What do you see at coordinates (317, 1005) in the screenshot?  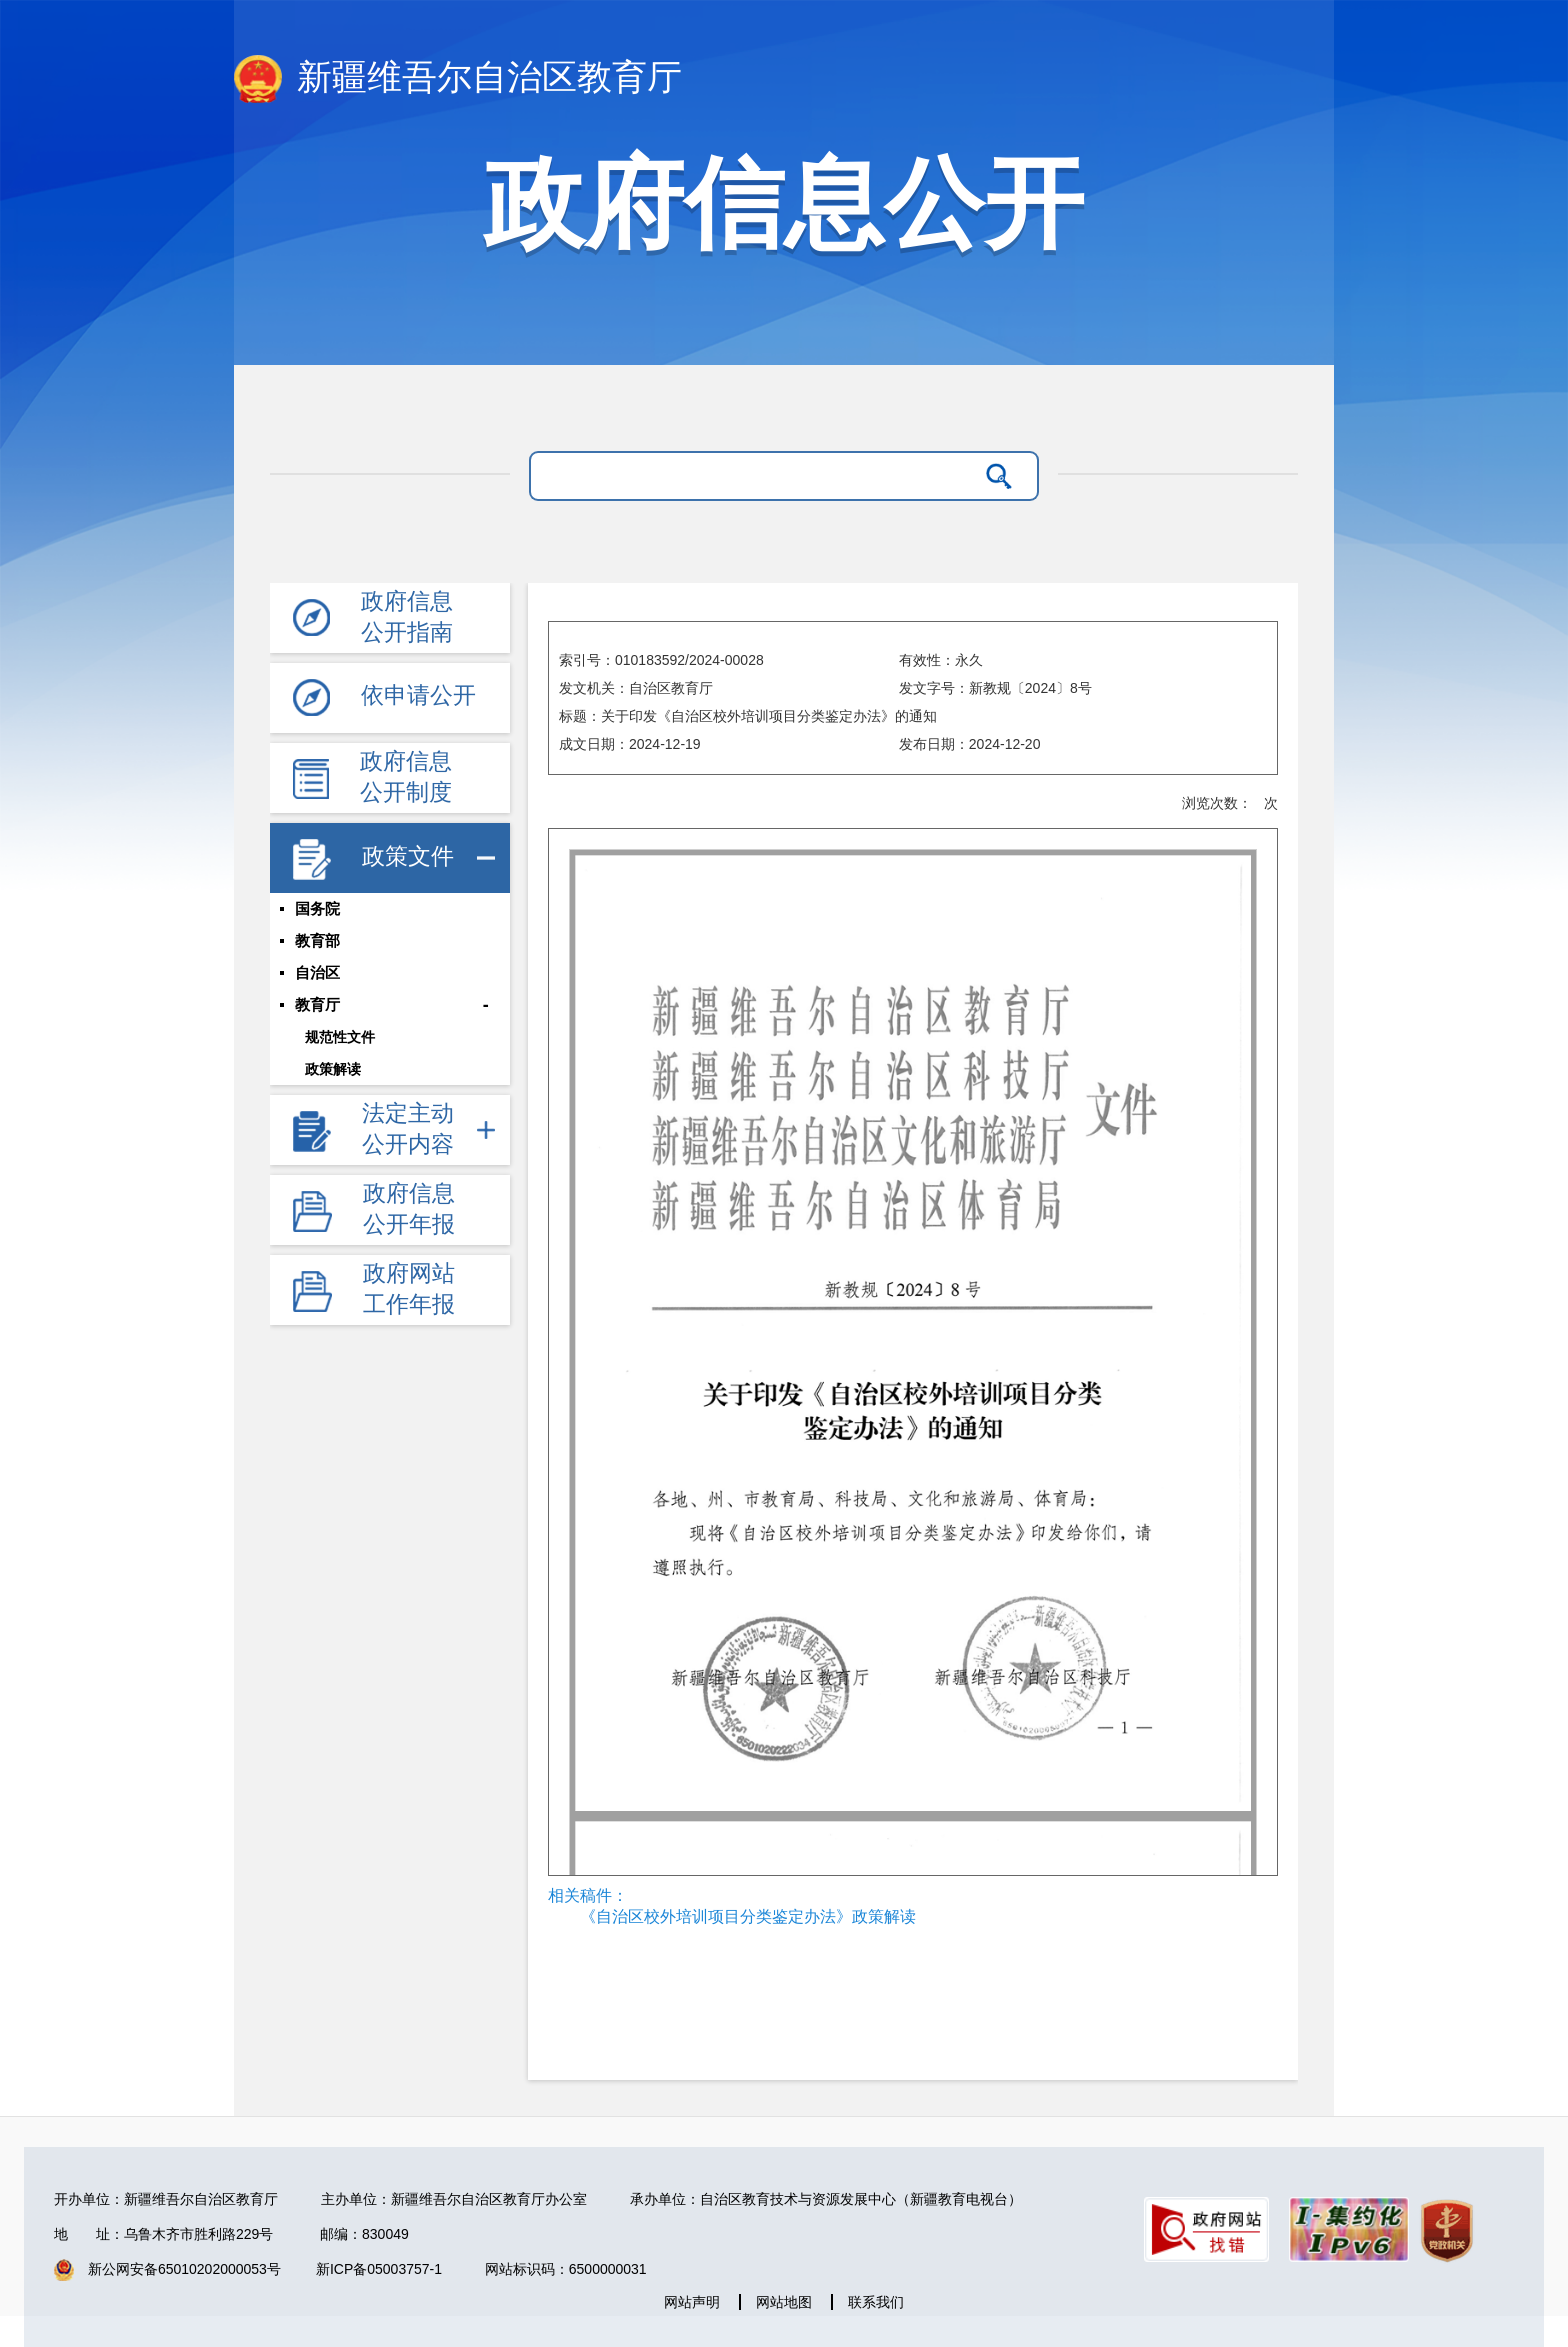 I see `教育厅` at bounding box center [317, 1005].